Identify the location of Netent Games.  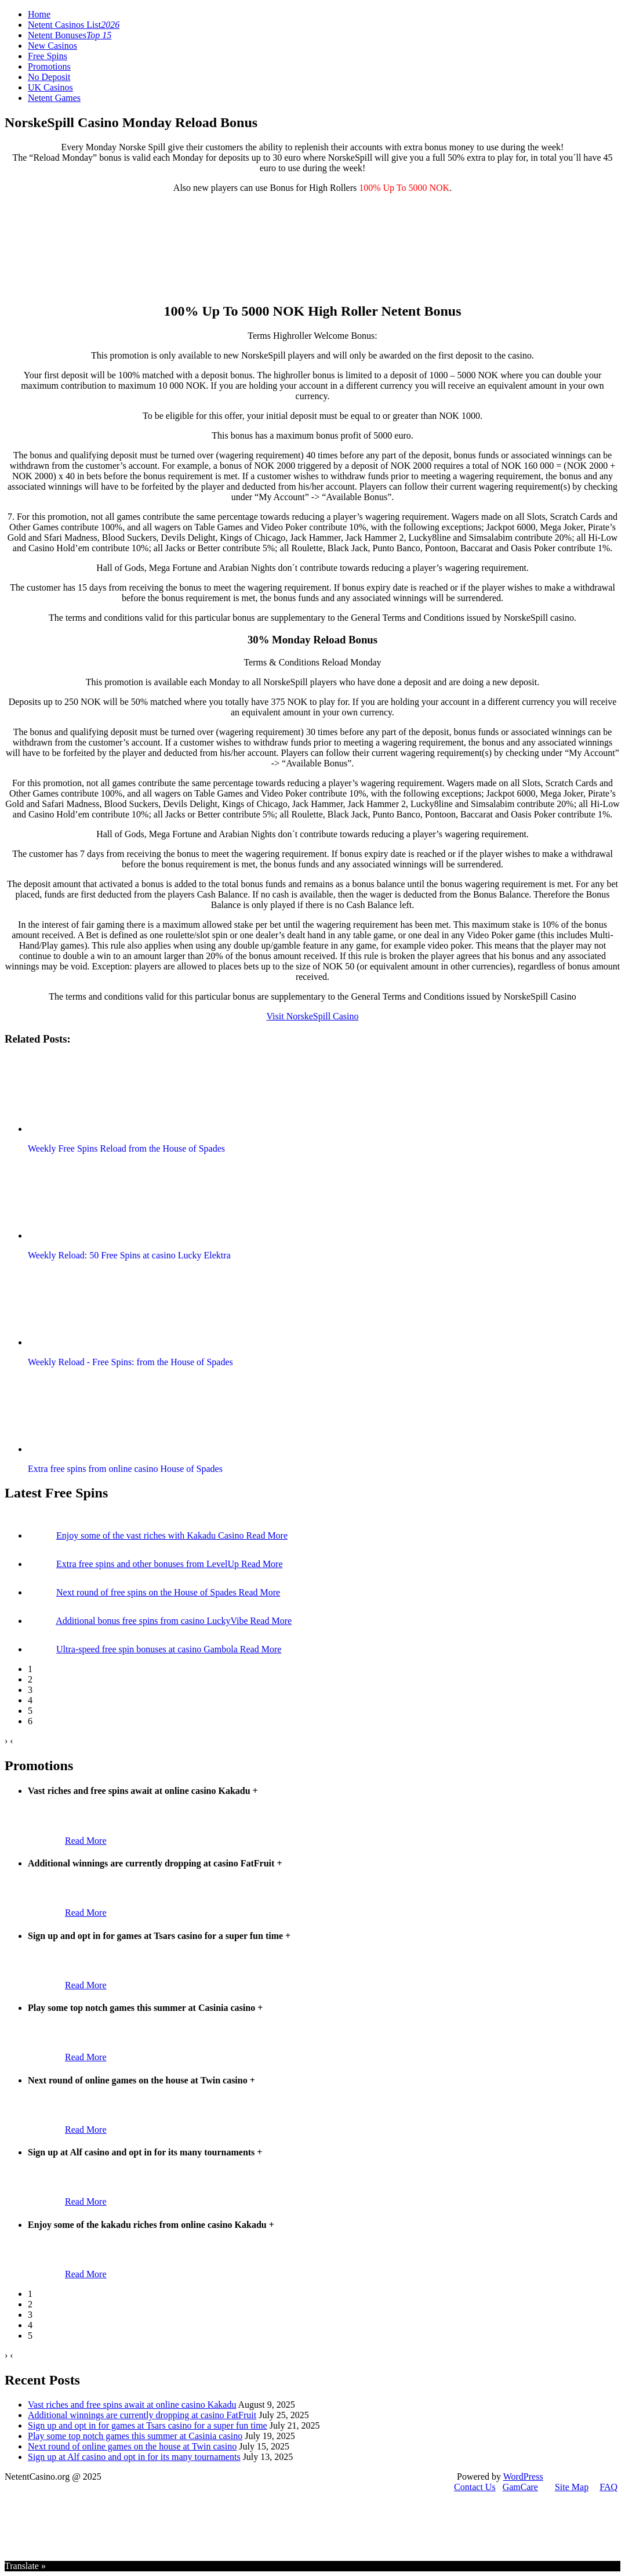
(54, 98).